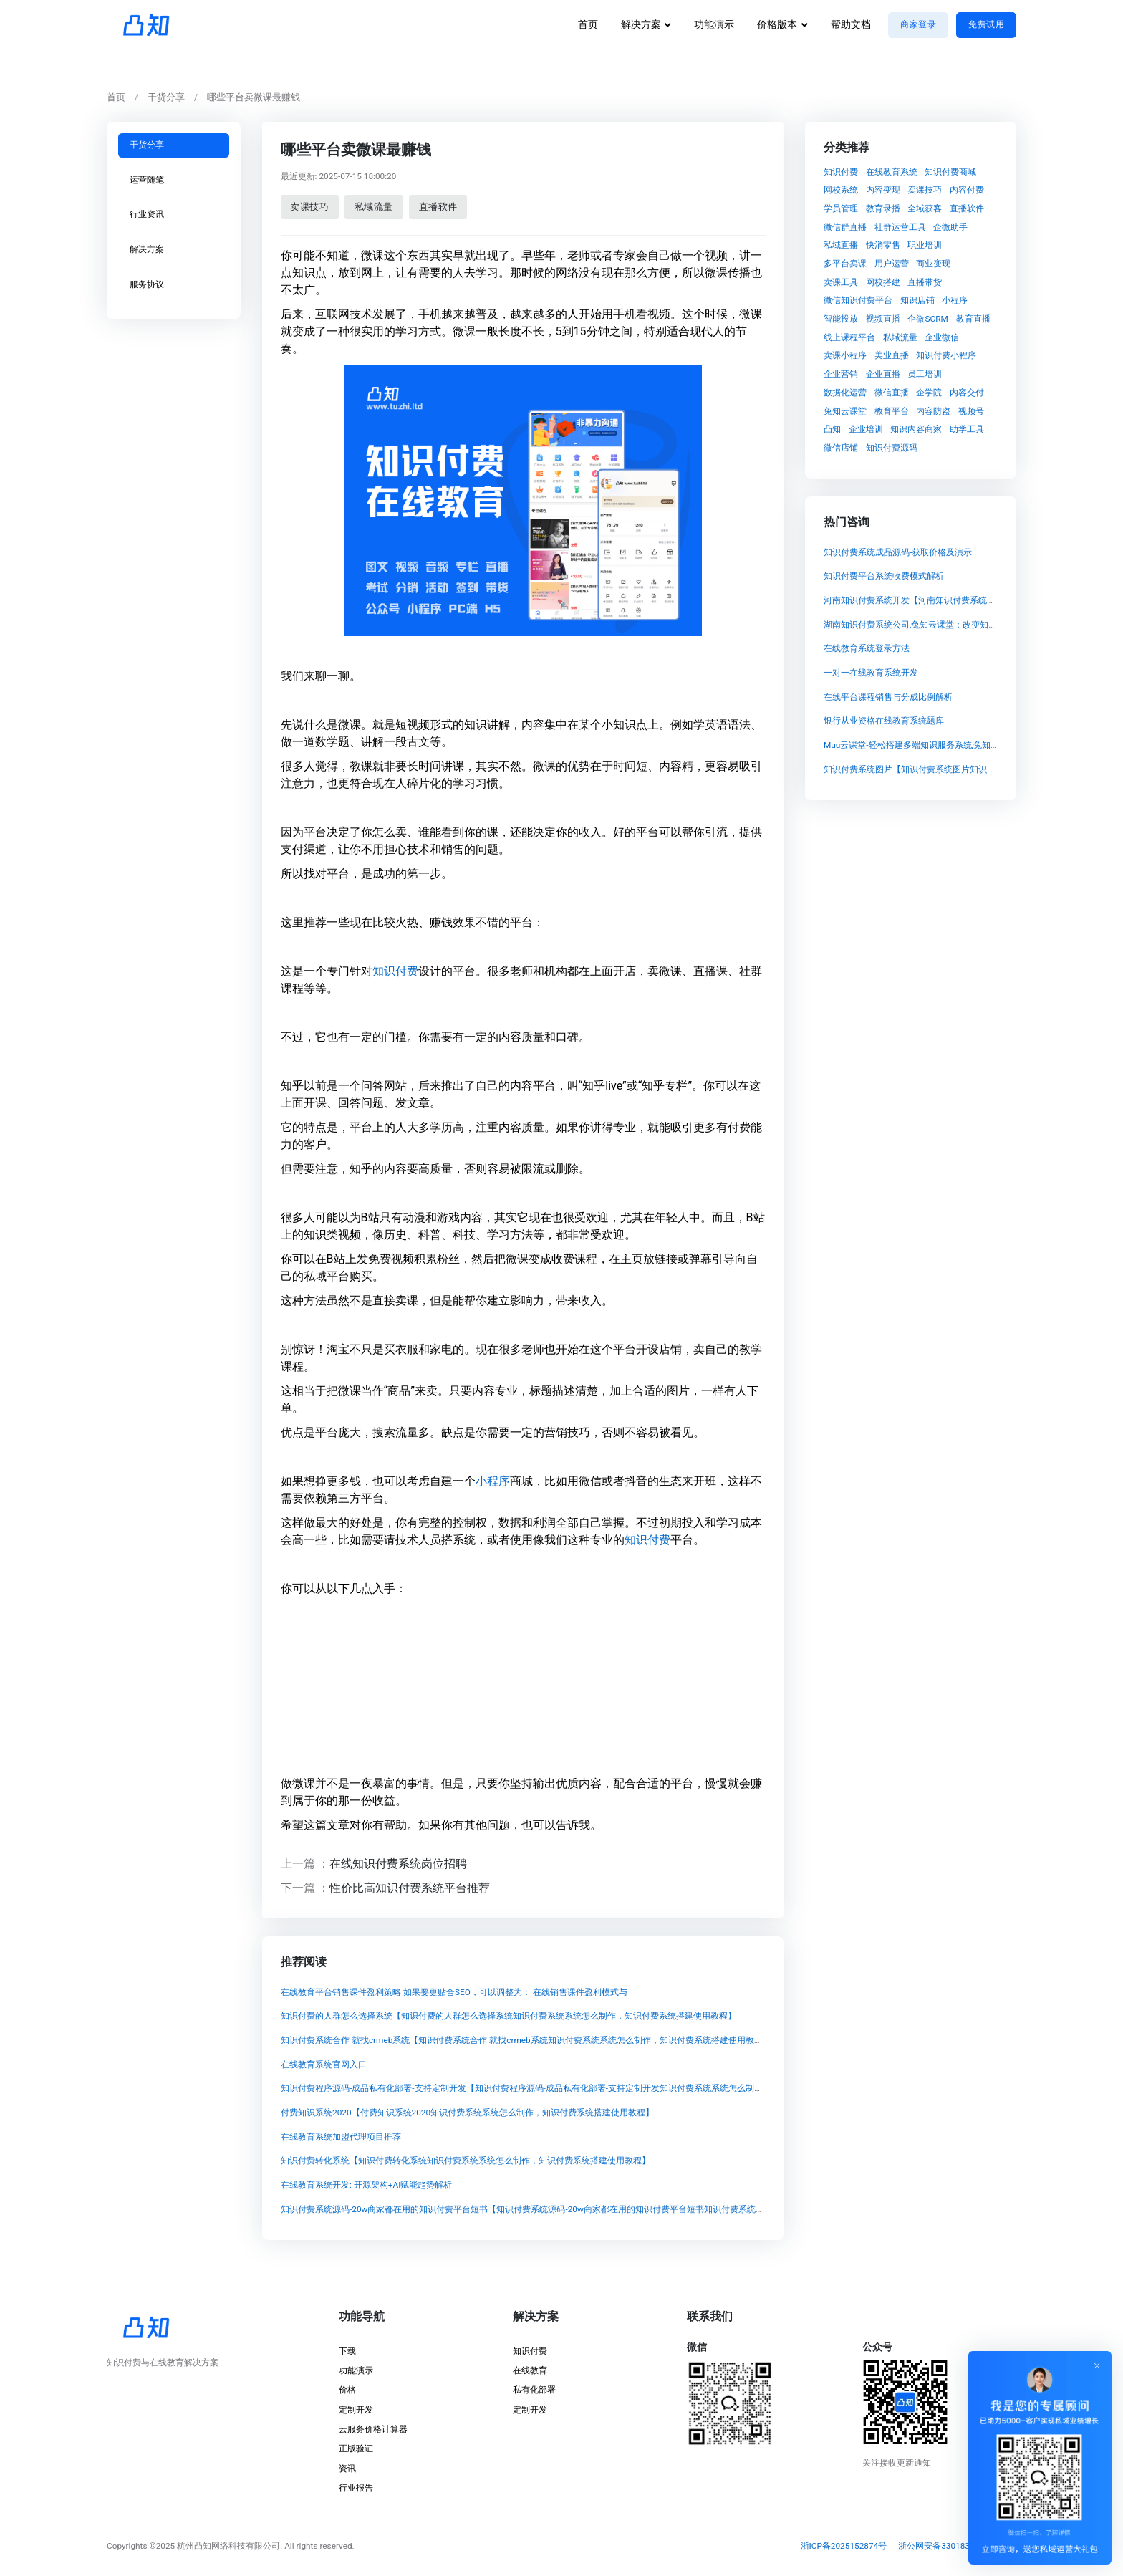 This screenshot has height=2576, width=1123. Describe the element at coordinates (841, 282) in the screenshot. I see `卖课工具` at that location.